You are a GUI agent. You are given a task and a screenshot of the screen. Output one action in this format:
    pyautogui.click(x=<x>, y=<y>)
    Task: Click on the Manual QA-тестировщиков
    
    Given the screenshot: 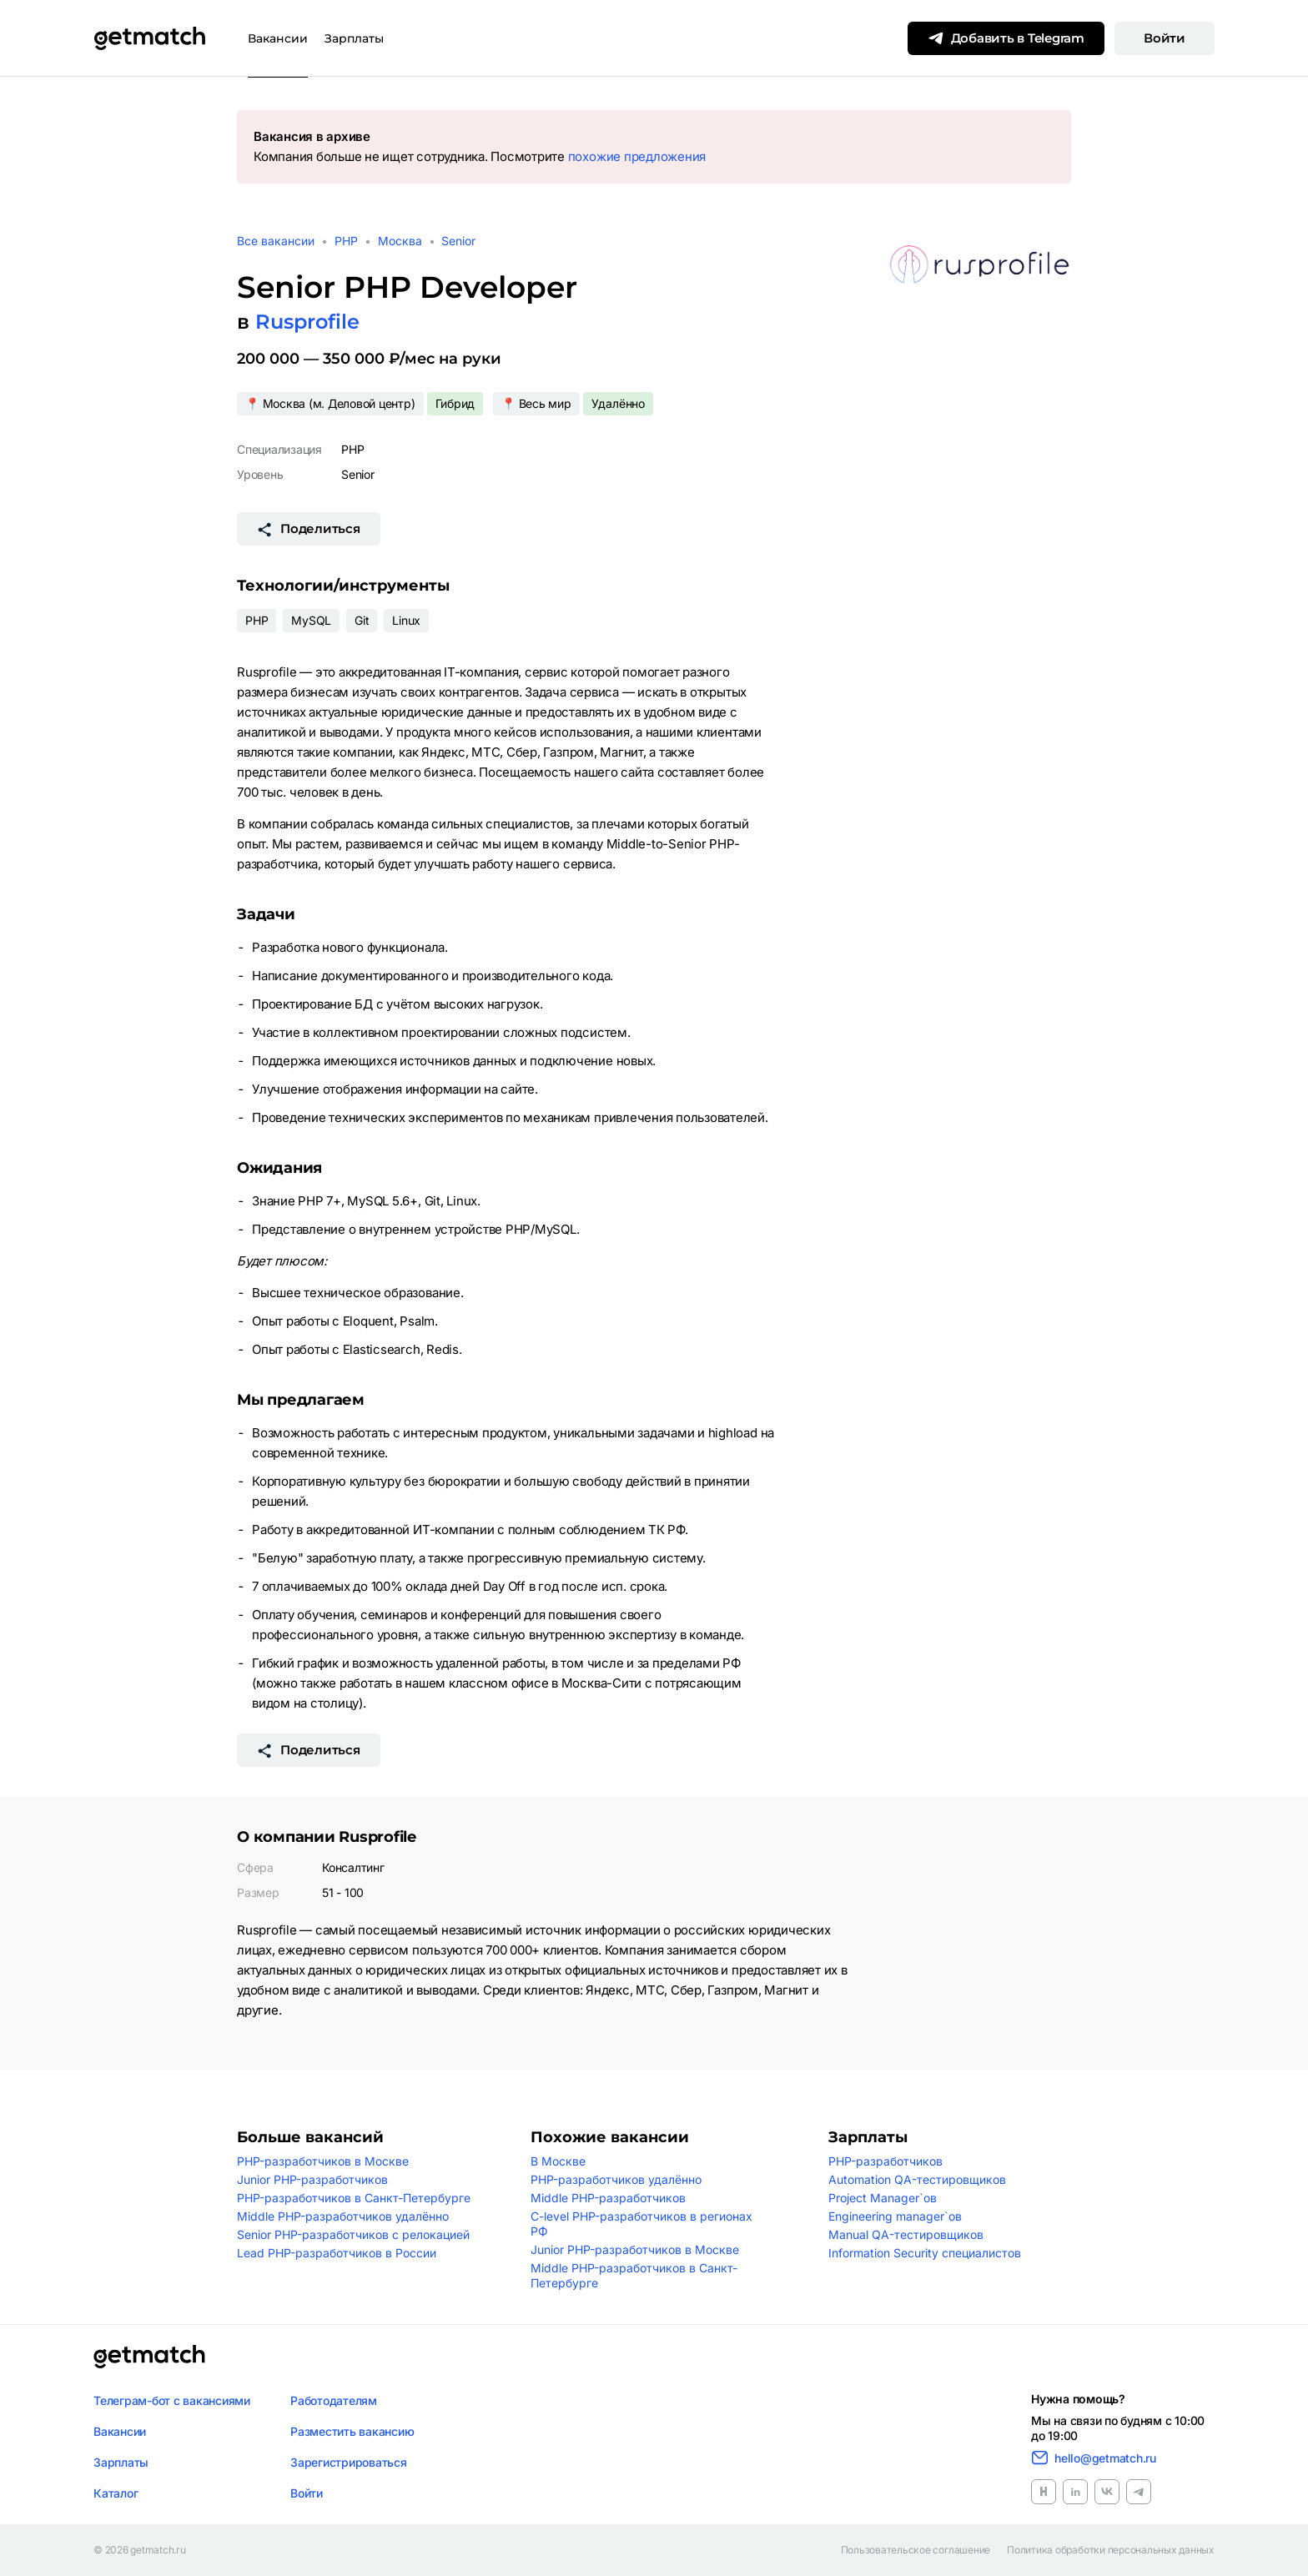 What is the action you would take?
    pyautogui.click(x=906, y=2234)
    